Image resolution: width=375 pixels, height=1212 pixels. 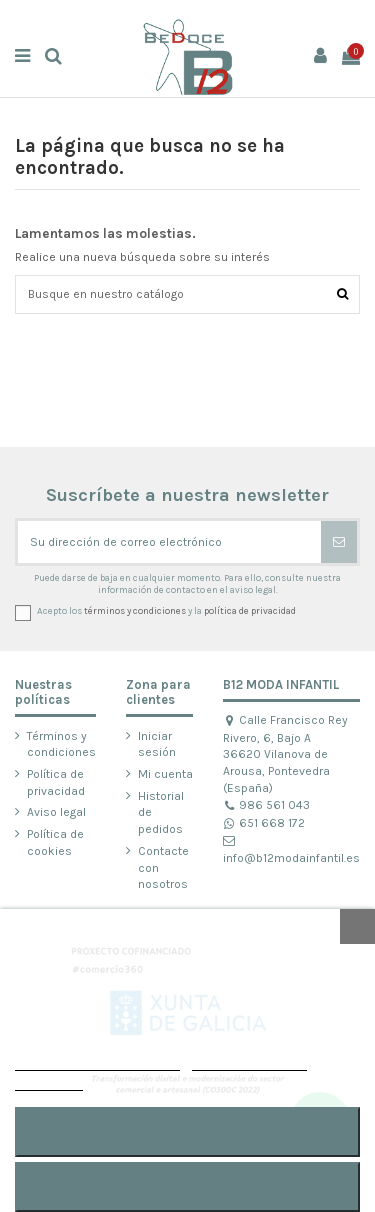 What do you see at coordinates (165, 774) in the screenshot?
I see `Mi cuenta` at bounding box center [165, 774].